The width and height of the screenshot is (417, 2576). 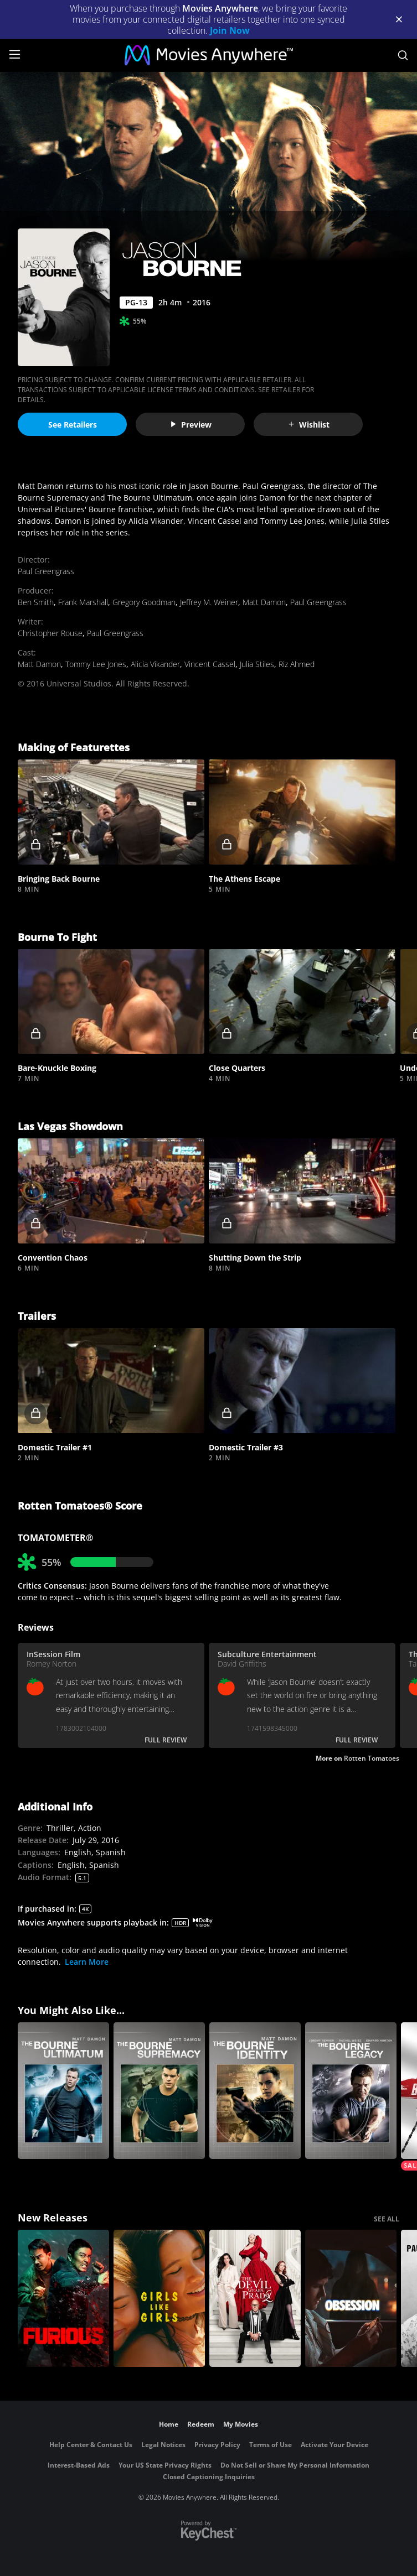 I want to click on See Retailers, so click(x=72, y=424).